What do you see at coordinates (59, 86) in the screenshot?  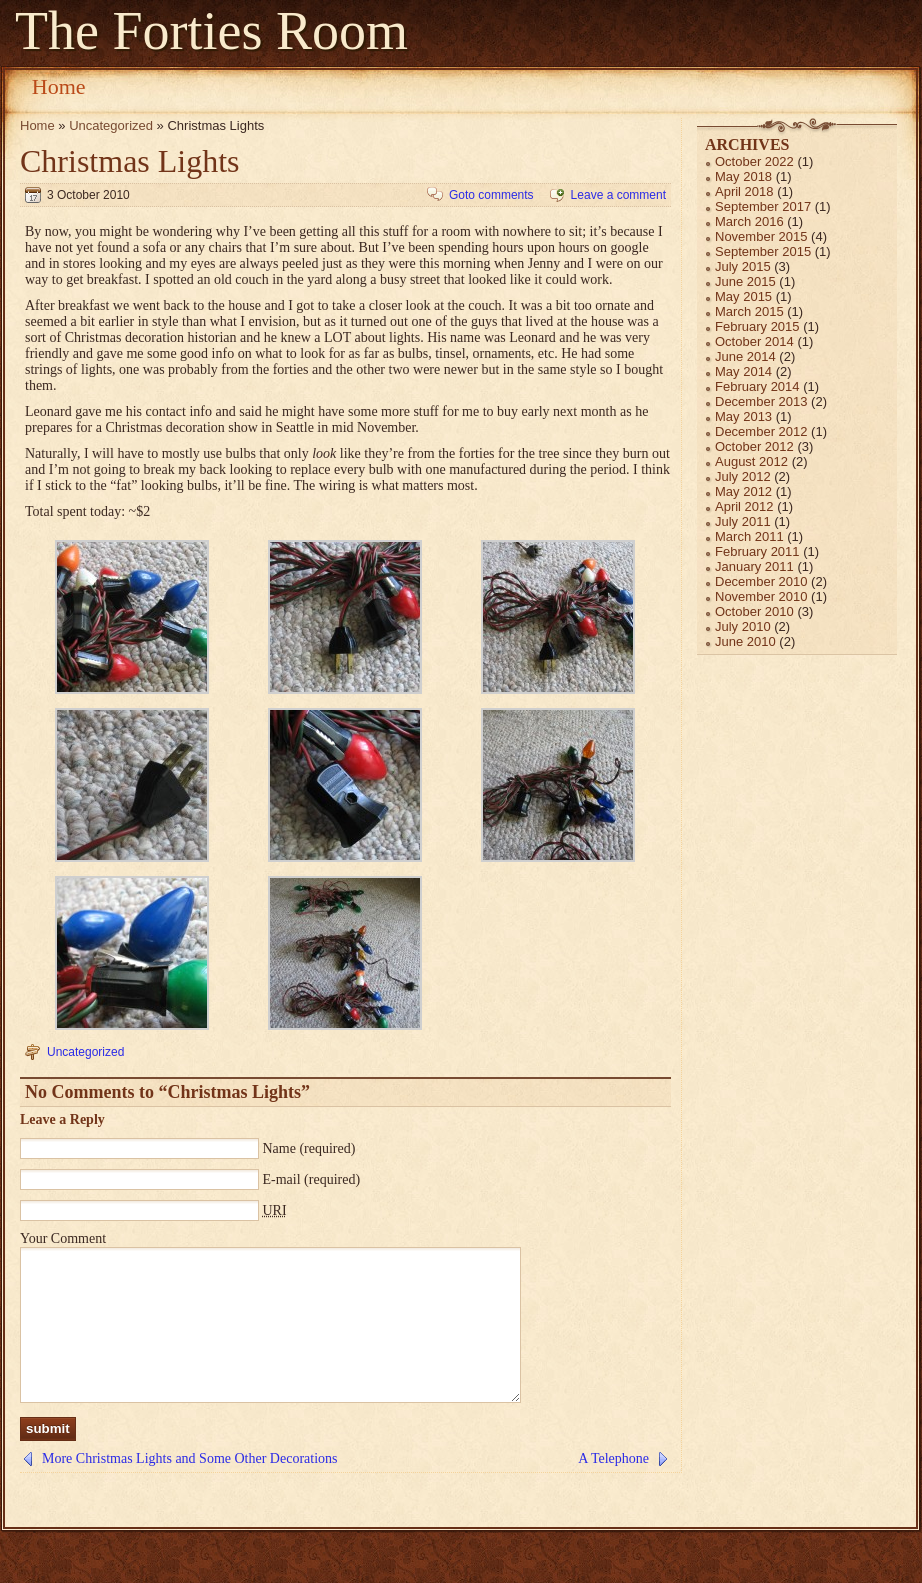 I see `Home` at bounding box center [59, 86].